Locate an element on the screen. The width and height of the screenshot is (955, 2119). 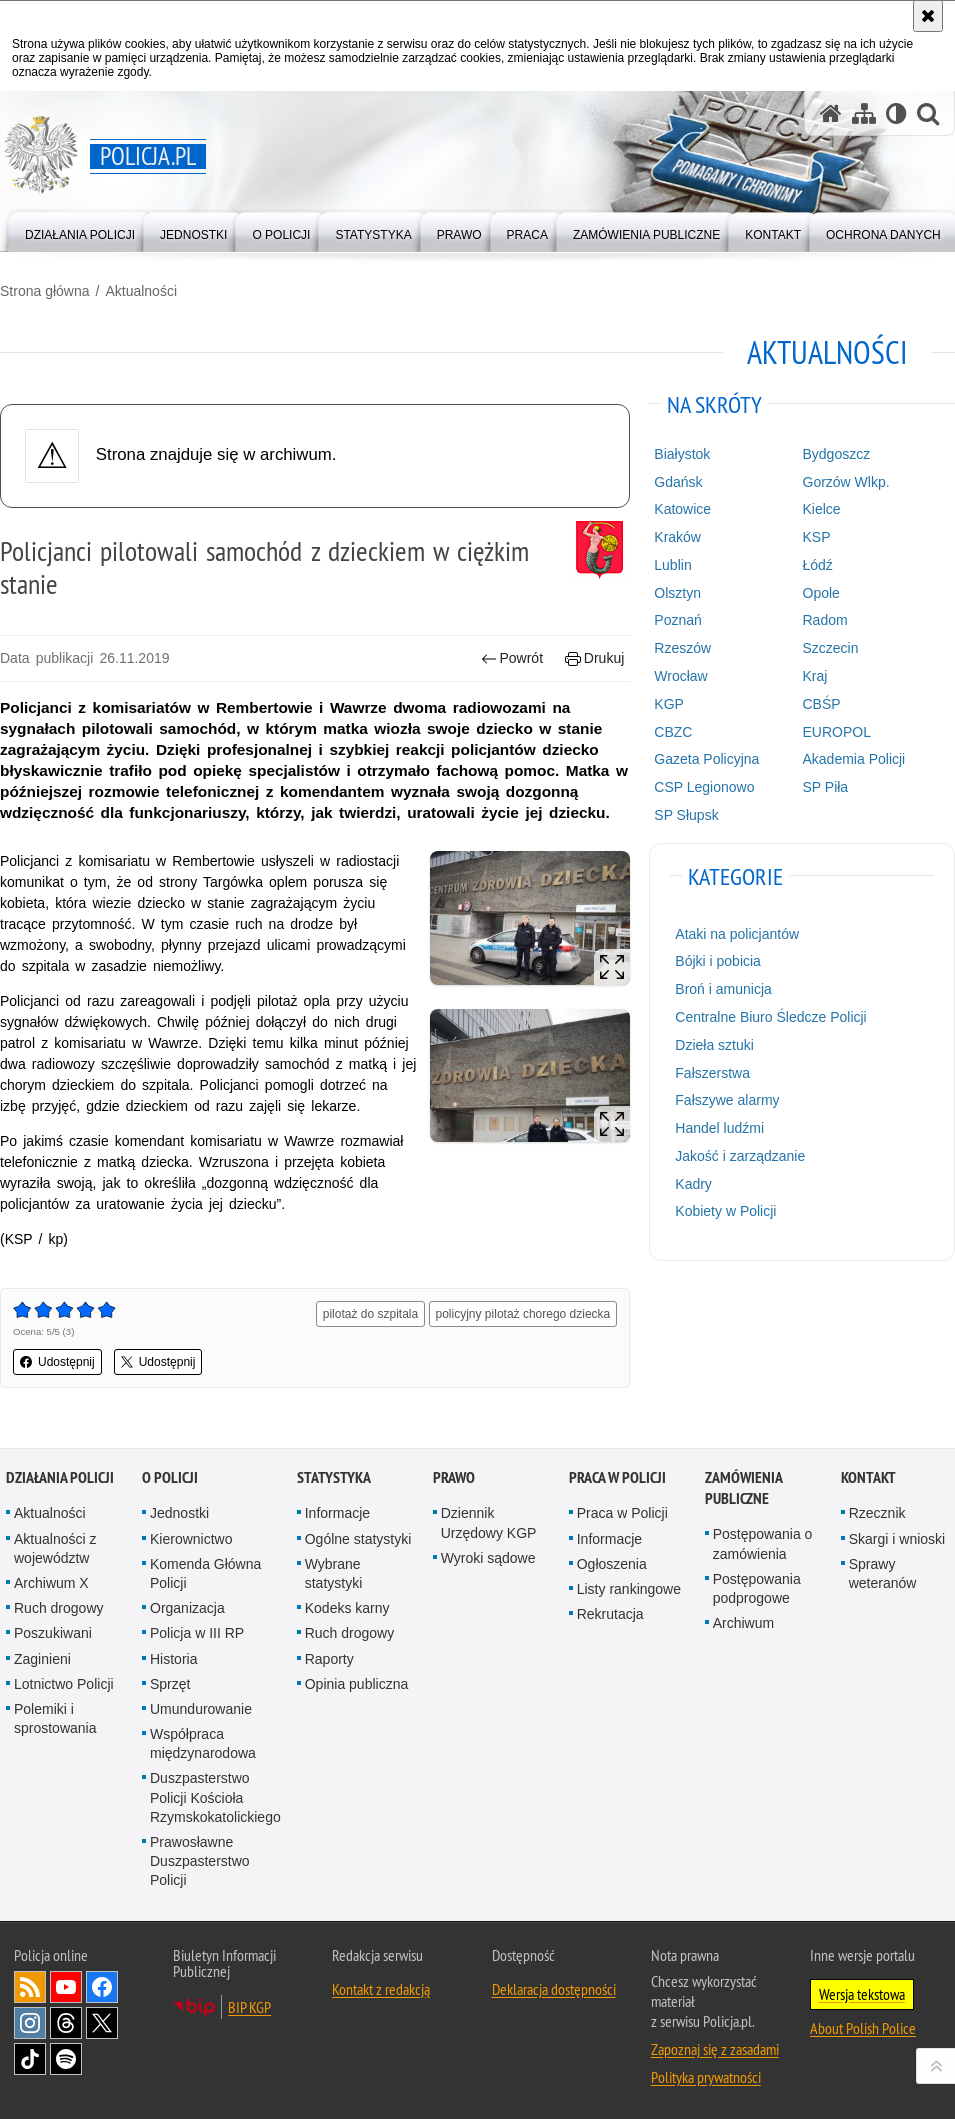
EUROPOL is located at coordinates (837, 732).